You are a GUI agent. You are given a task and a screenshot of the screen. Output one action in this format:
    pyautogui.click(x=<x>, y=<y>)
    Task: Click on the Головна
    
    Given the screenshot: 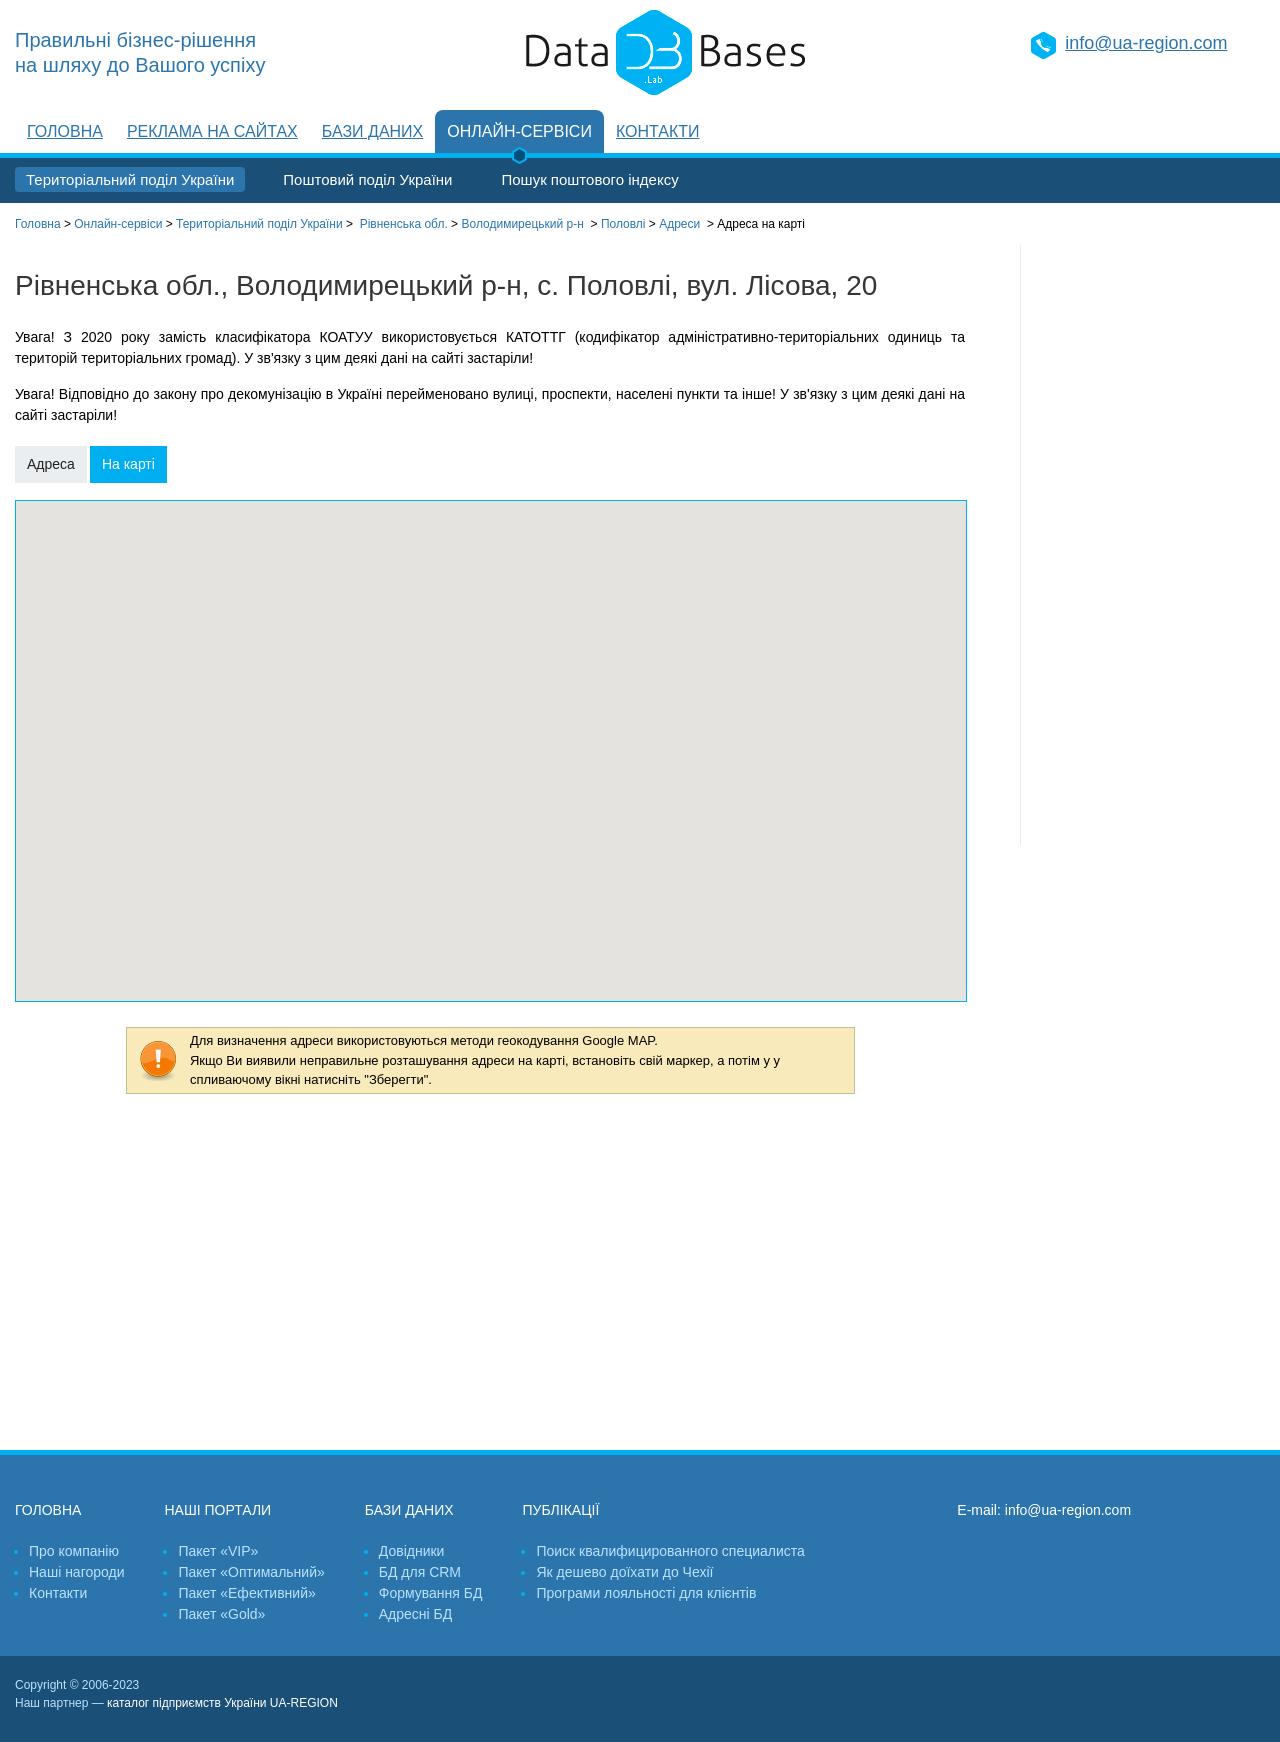 What is the action you would take?
    pyautogui.click(x=65, y=131)
    